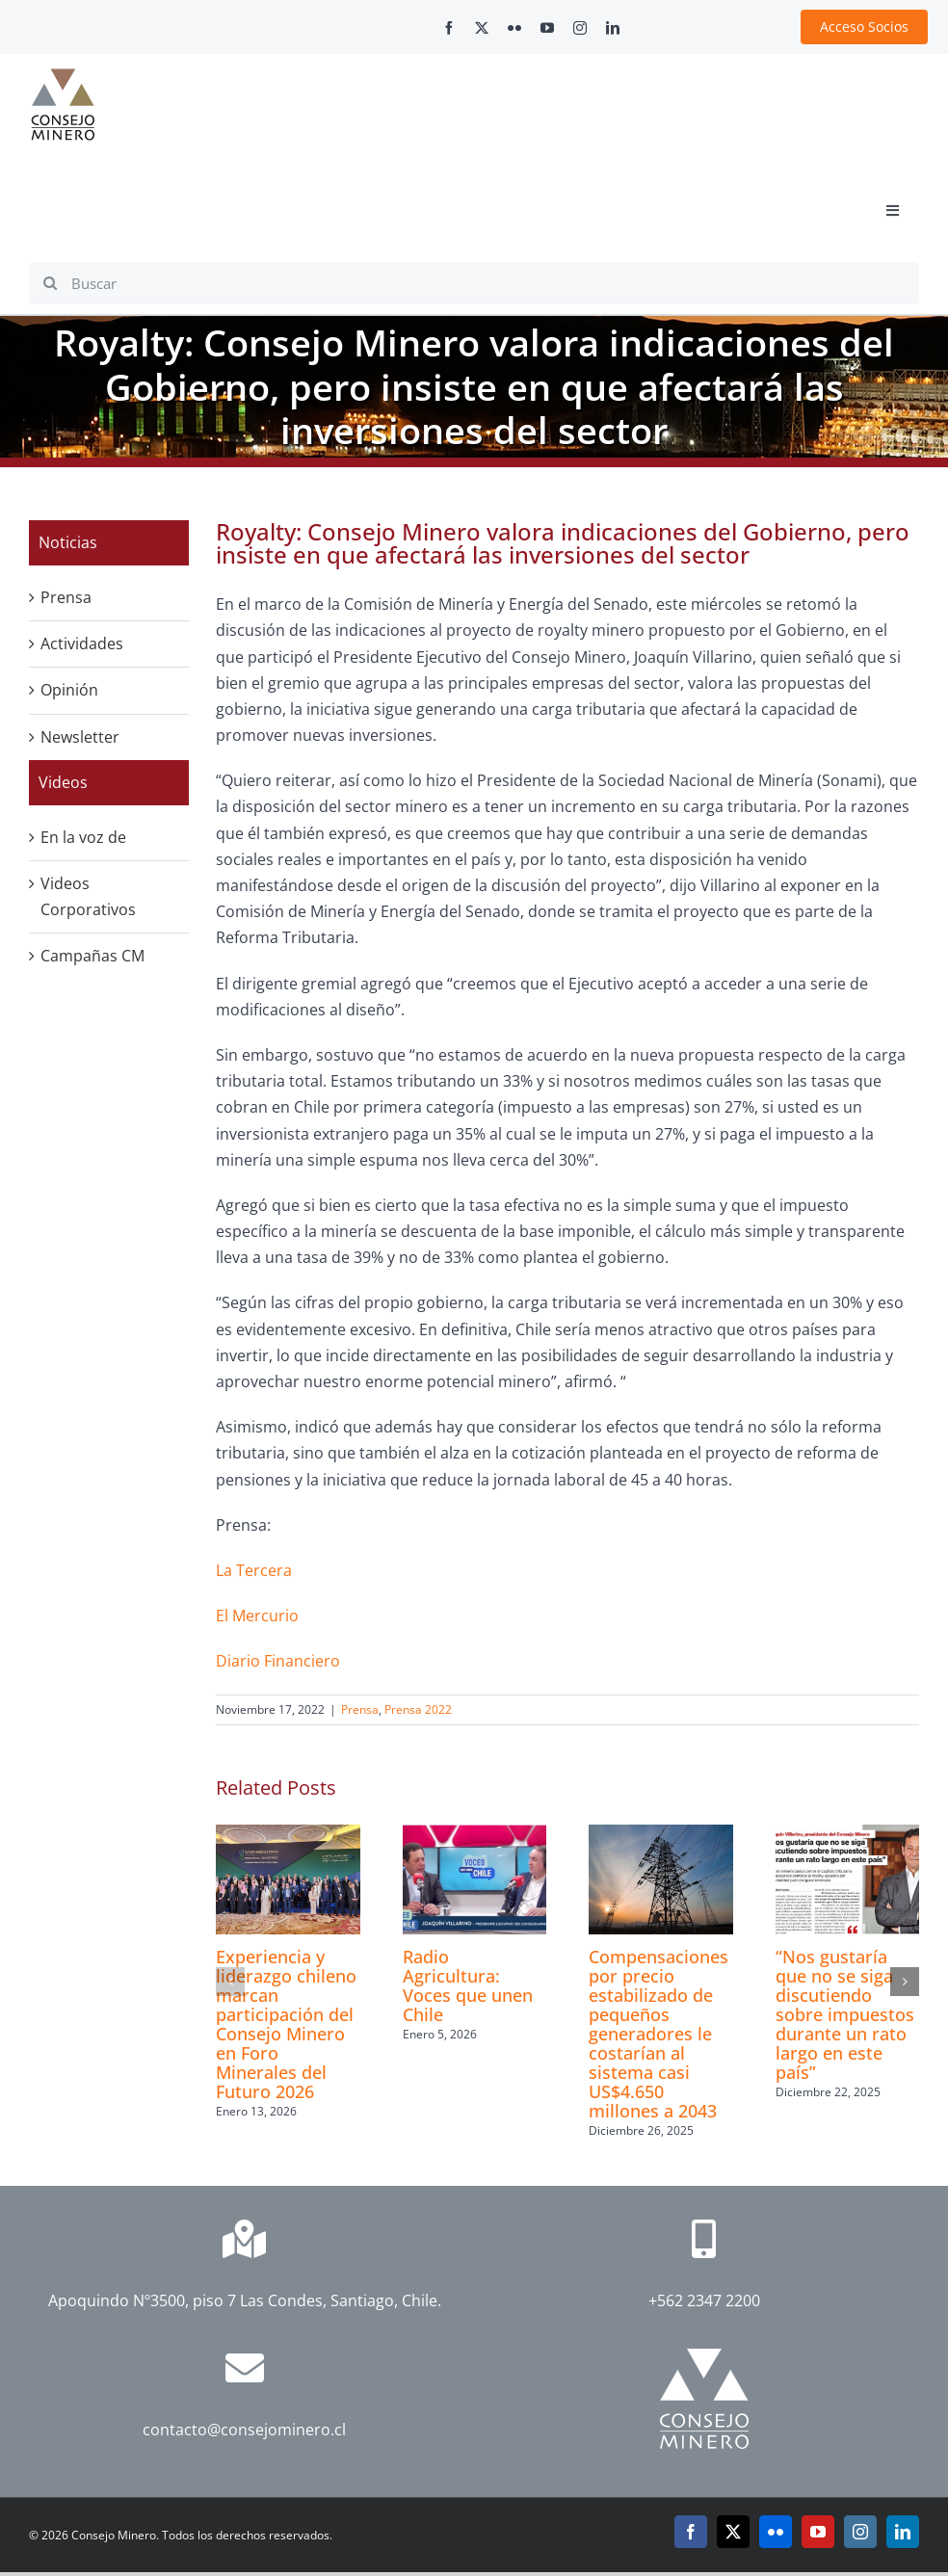  What do you see at coordinates (69, 689) in the screenshot?
I see `Opinión` at bounding box center [69, 689].